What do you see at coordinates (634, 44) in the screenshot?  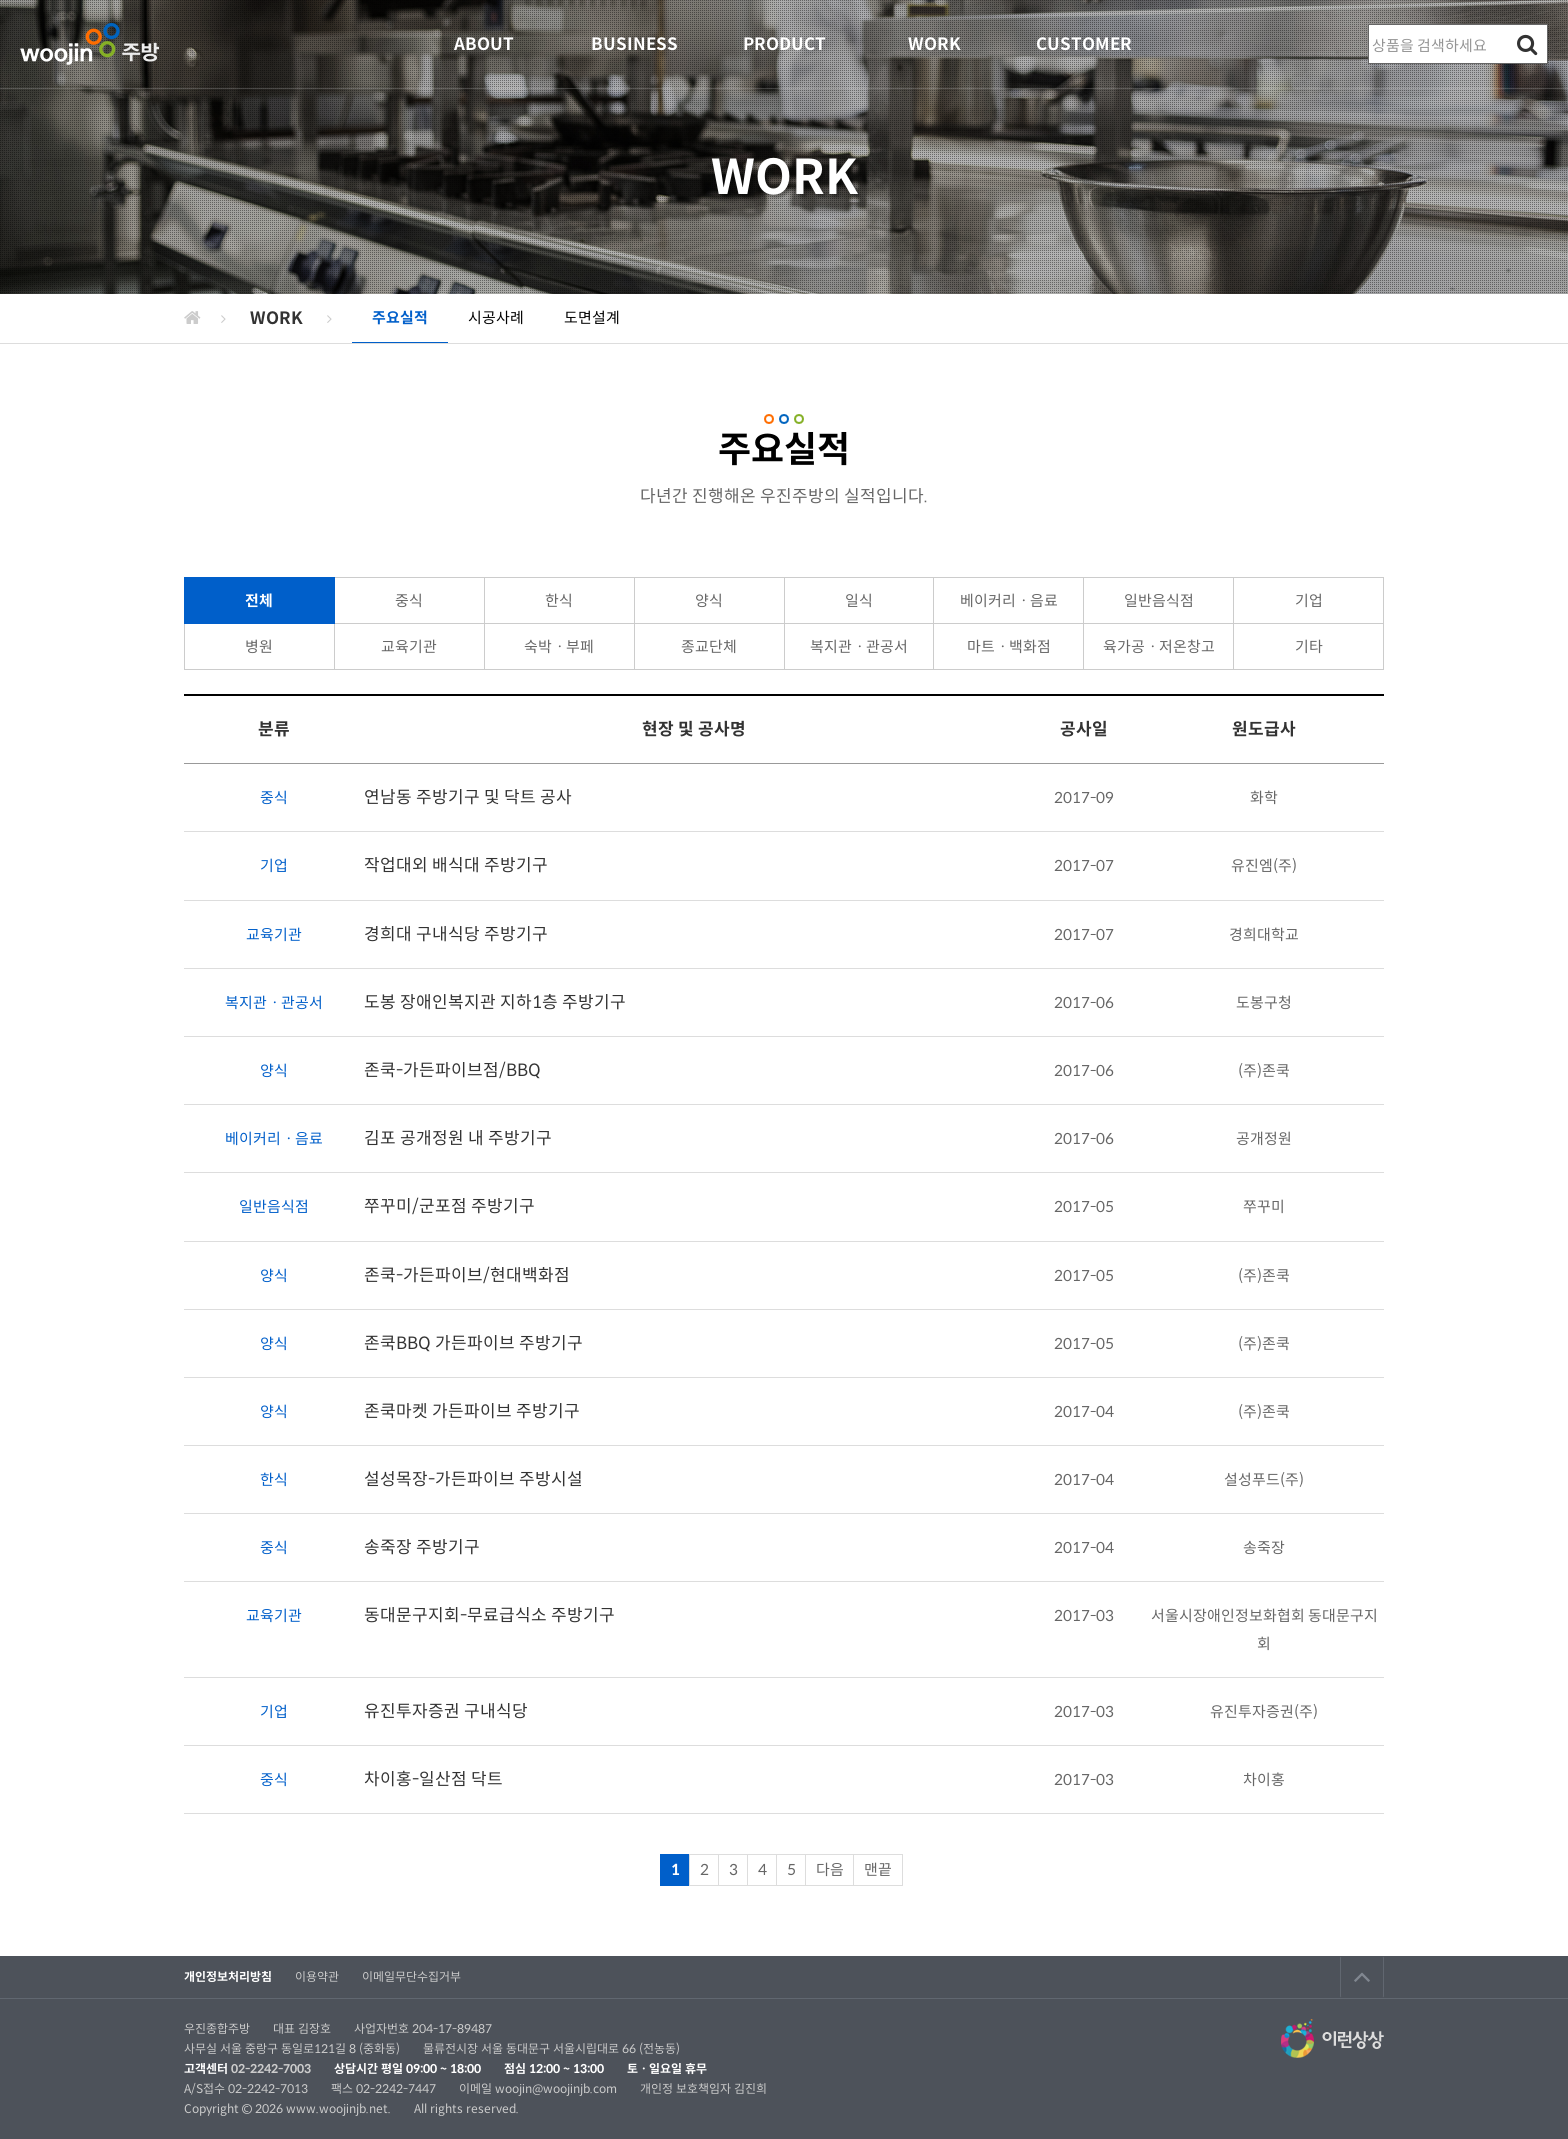 I see `BUSINESS` at bounding box center [634, 44].